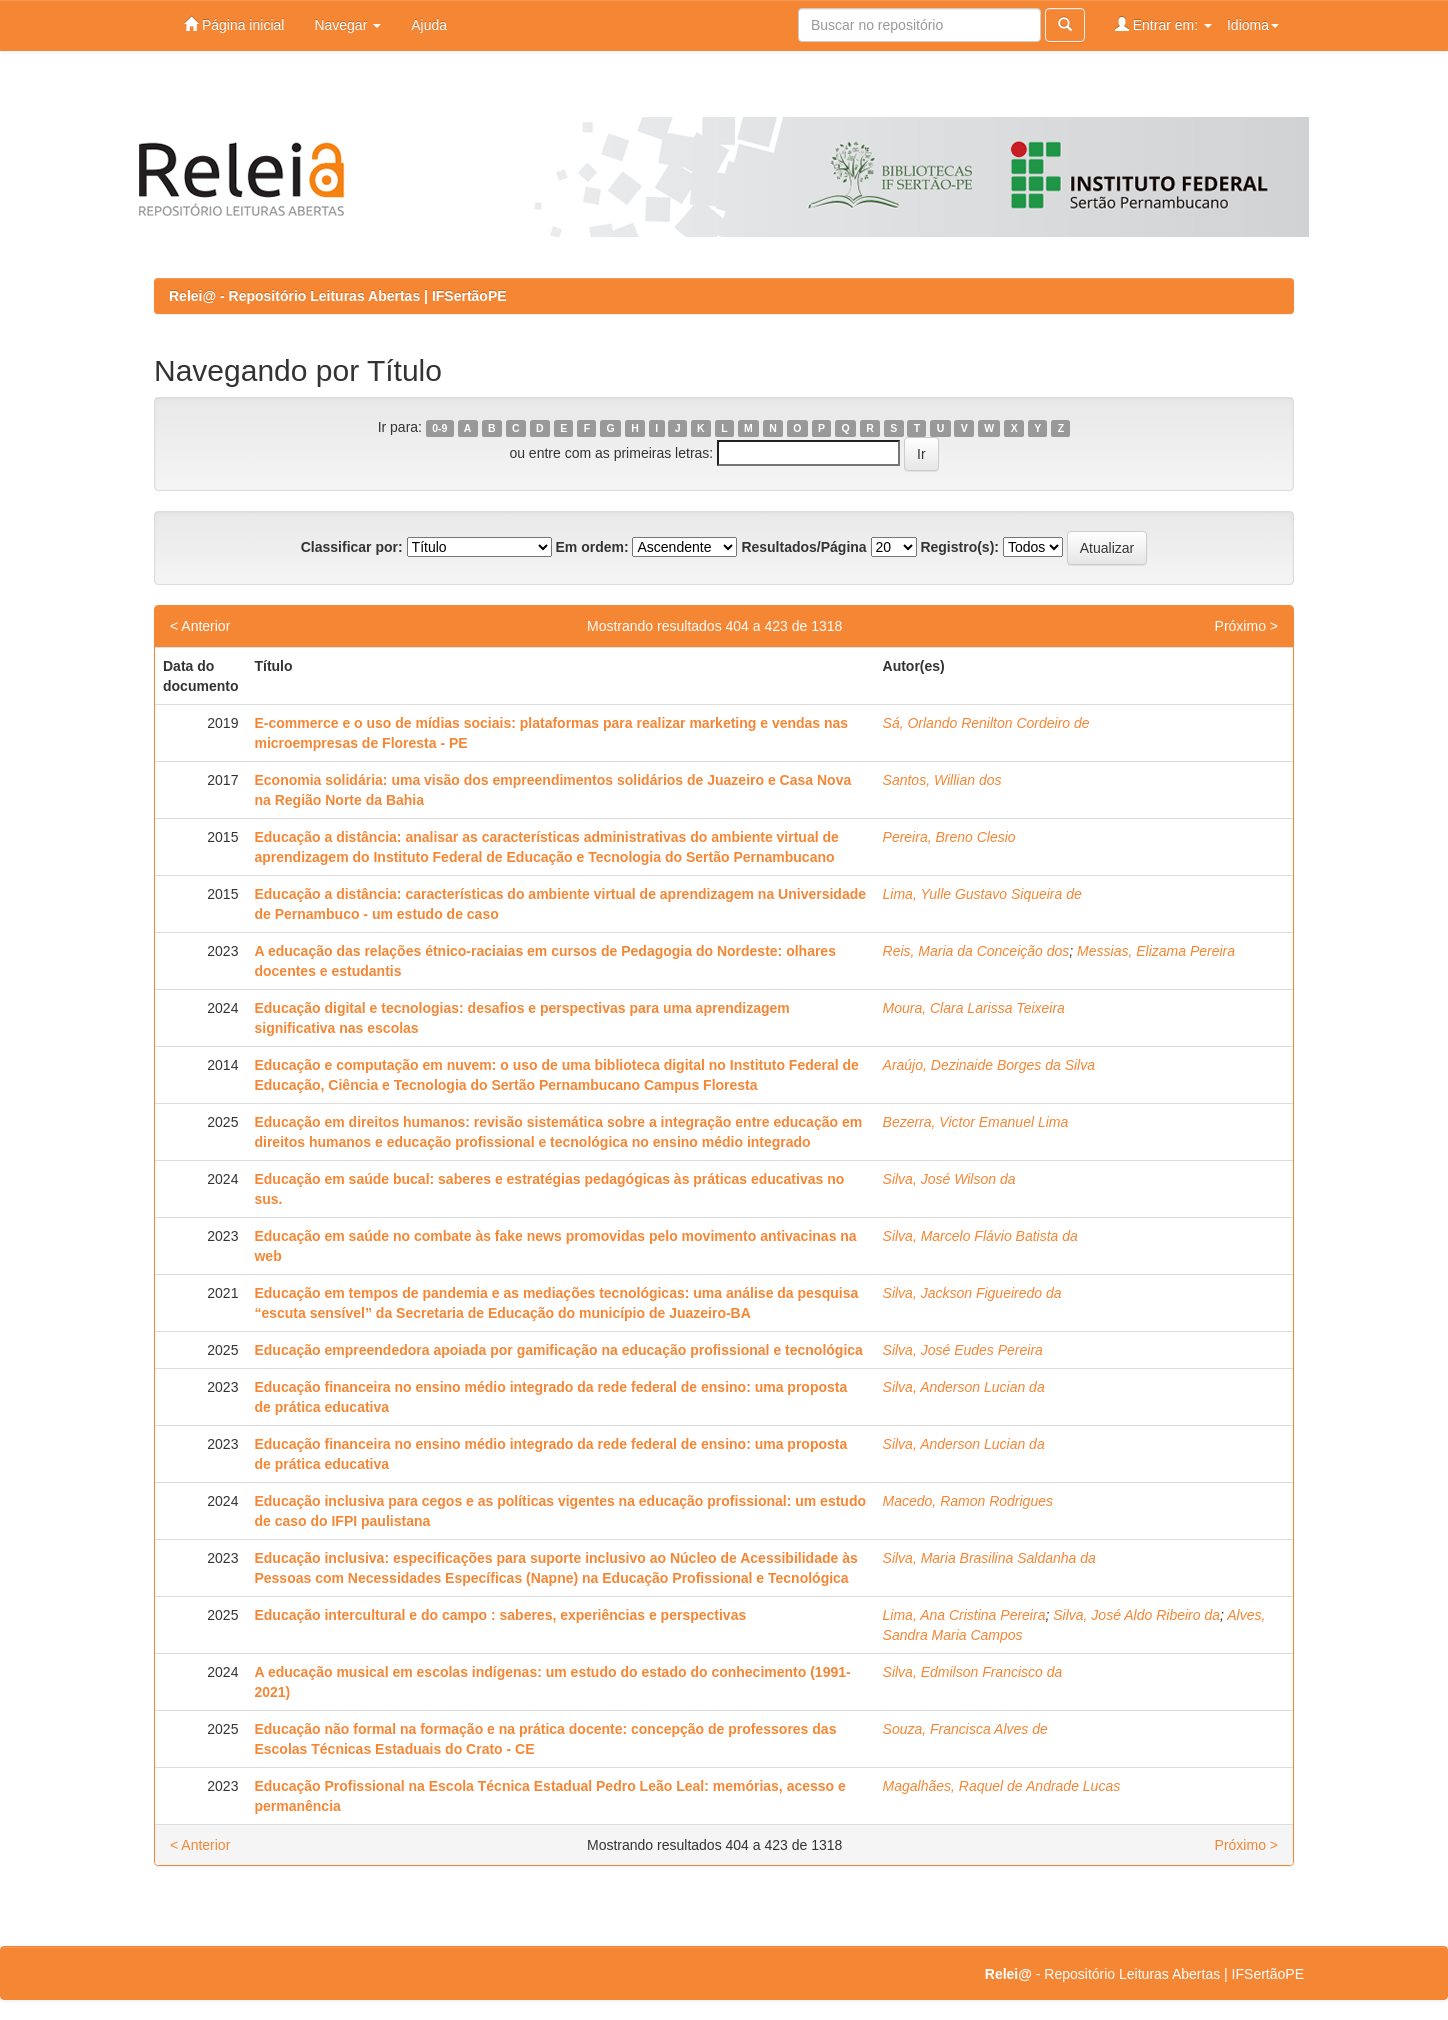  Describe the element at coordinates (959, 547) in the screenshot. I see `Registro(s):` at that location.